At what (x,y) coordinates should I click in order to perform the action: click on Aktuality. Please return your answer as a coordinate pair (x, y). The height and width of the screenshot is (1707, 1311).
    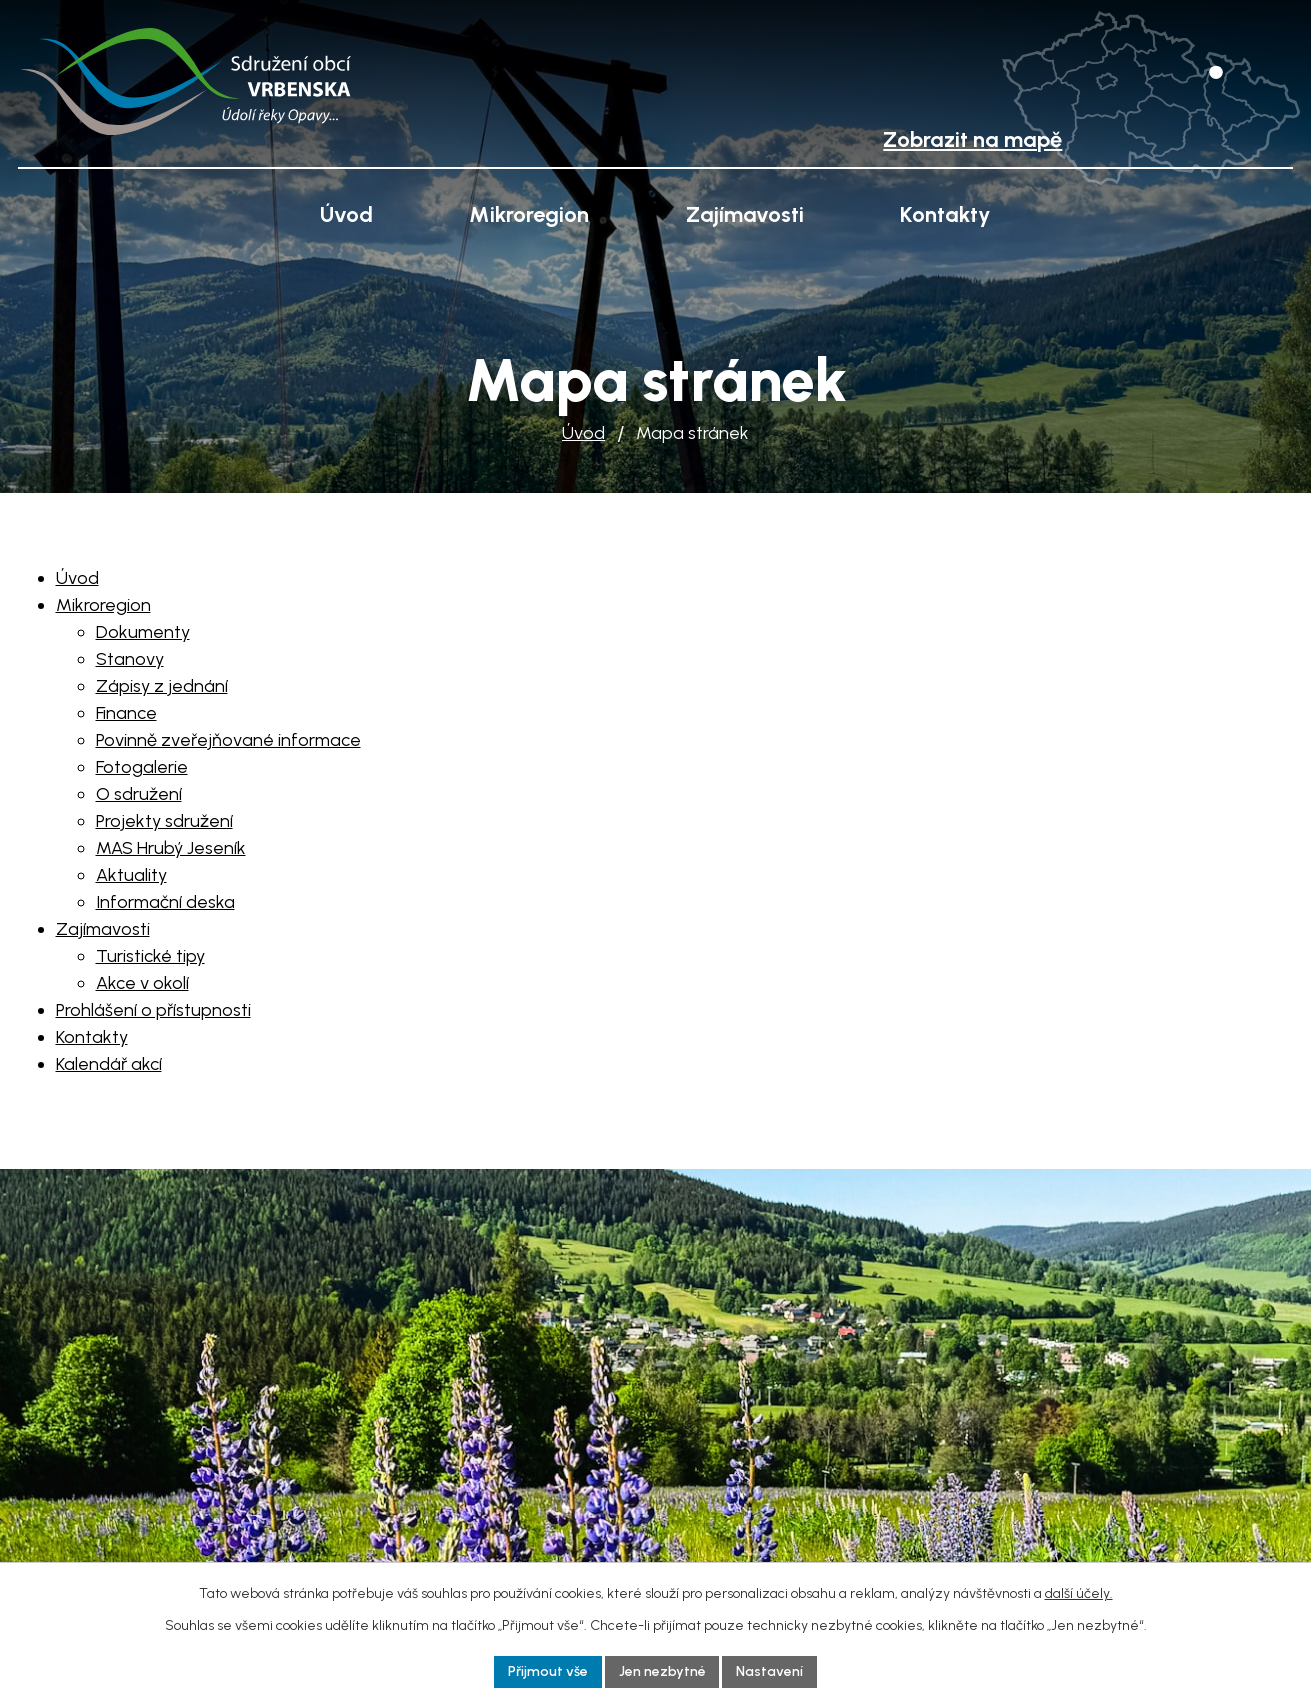
    Looking at the image, I should click on (131, 875).